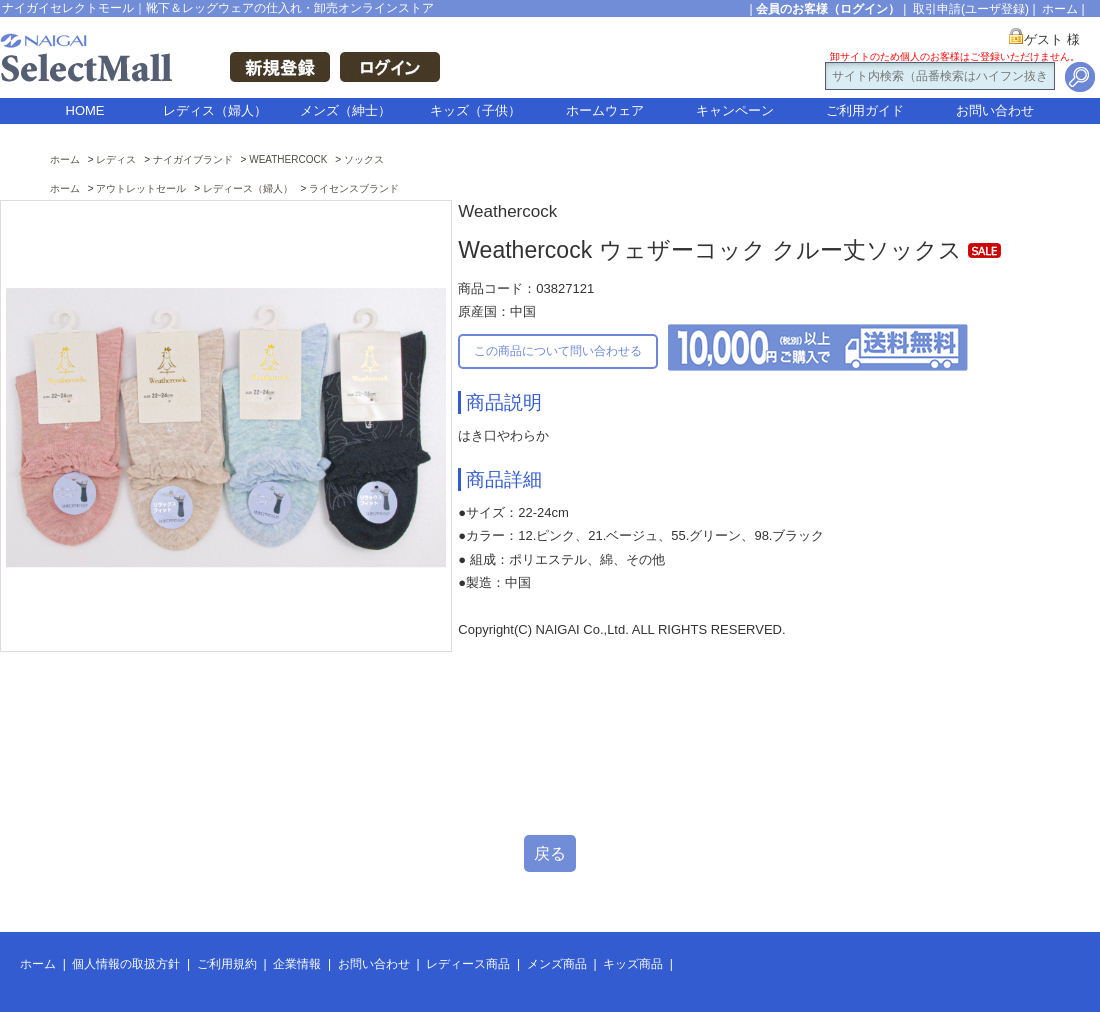  What do you see at coordinates (475, 110) in the screenshot?
I see `キッズ（子供）` at bounding box center [475, 110].